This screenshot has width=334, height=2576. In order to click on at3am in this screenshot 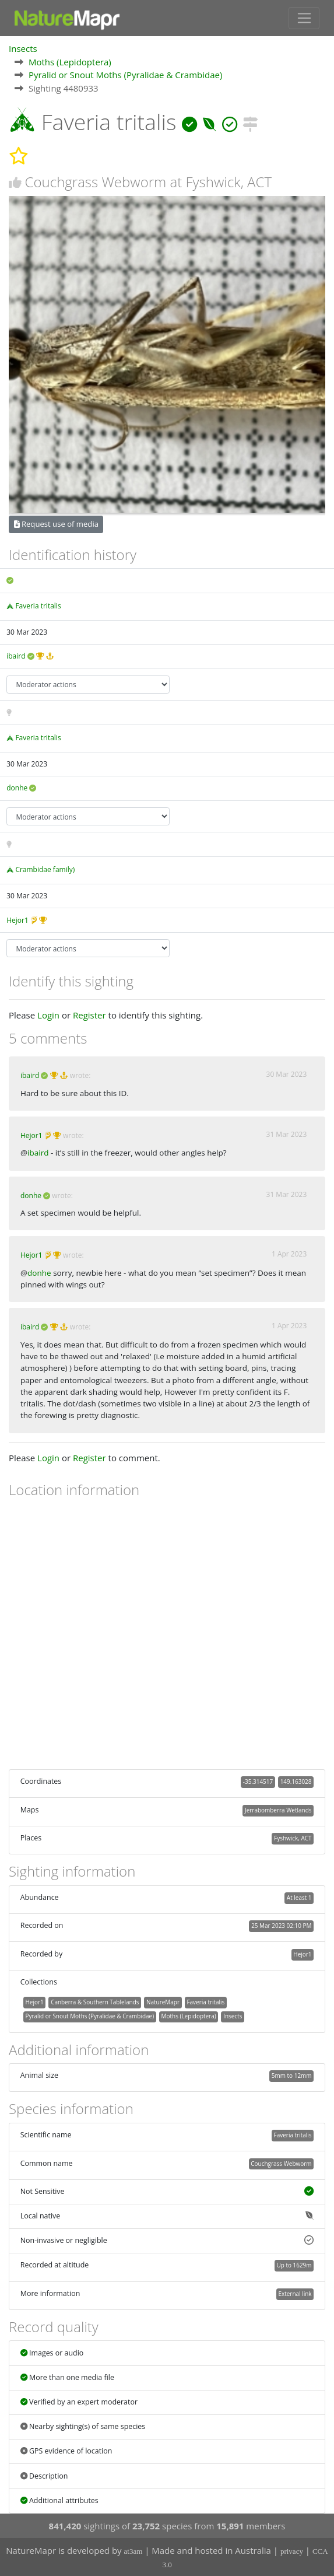, I will do `click(133, 2551)`.